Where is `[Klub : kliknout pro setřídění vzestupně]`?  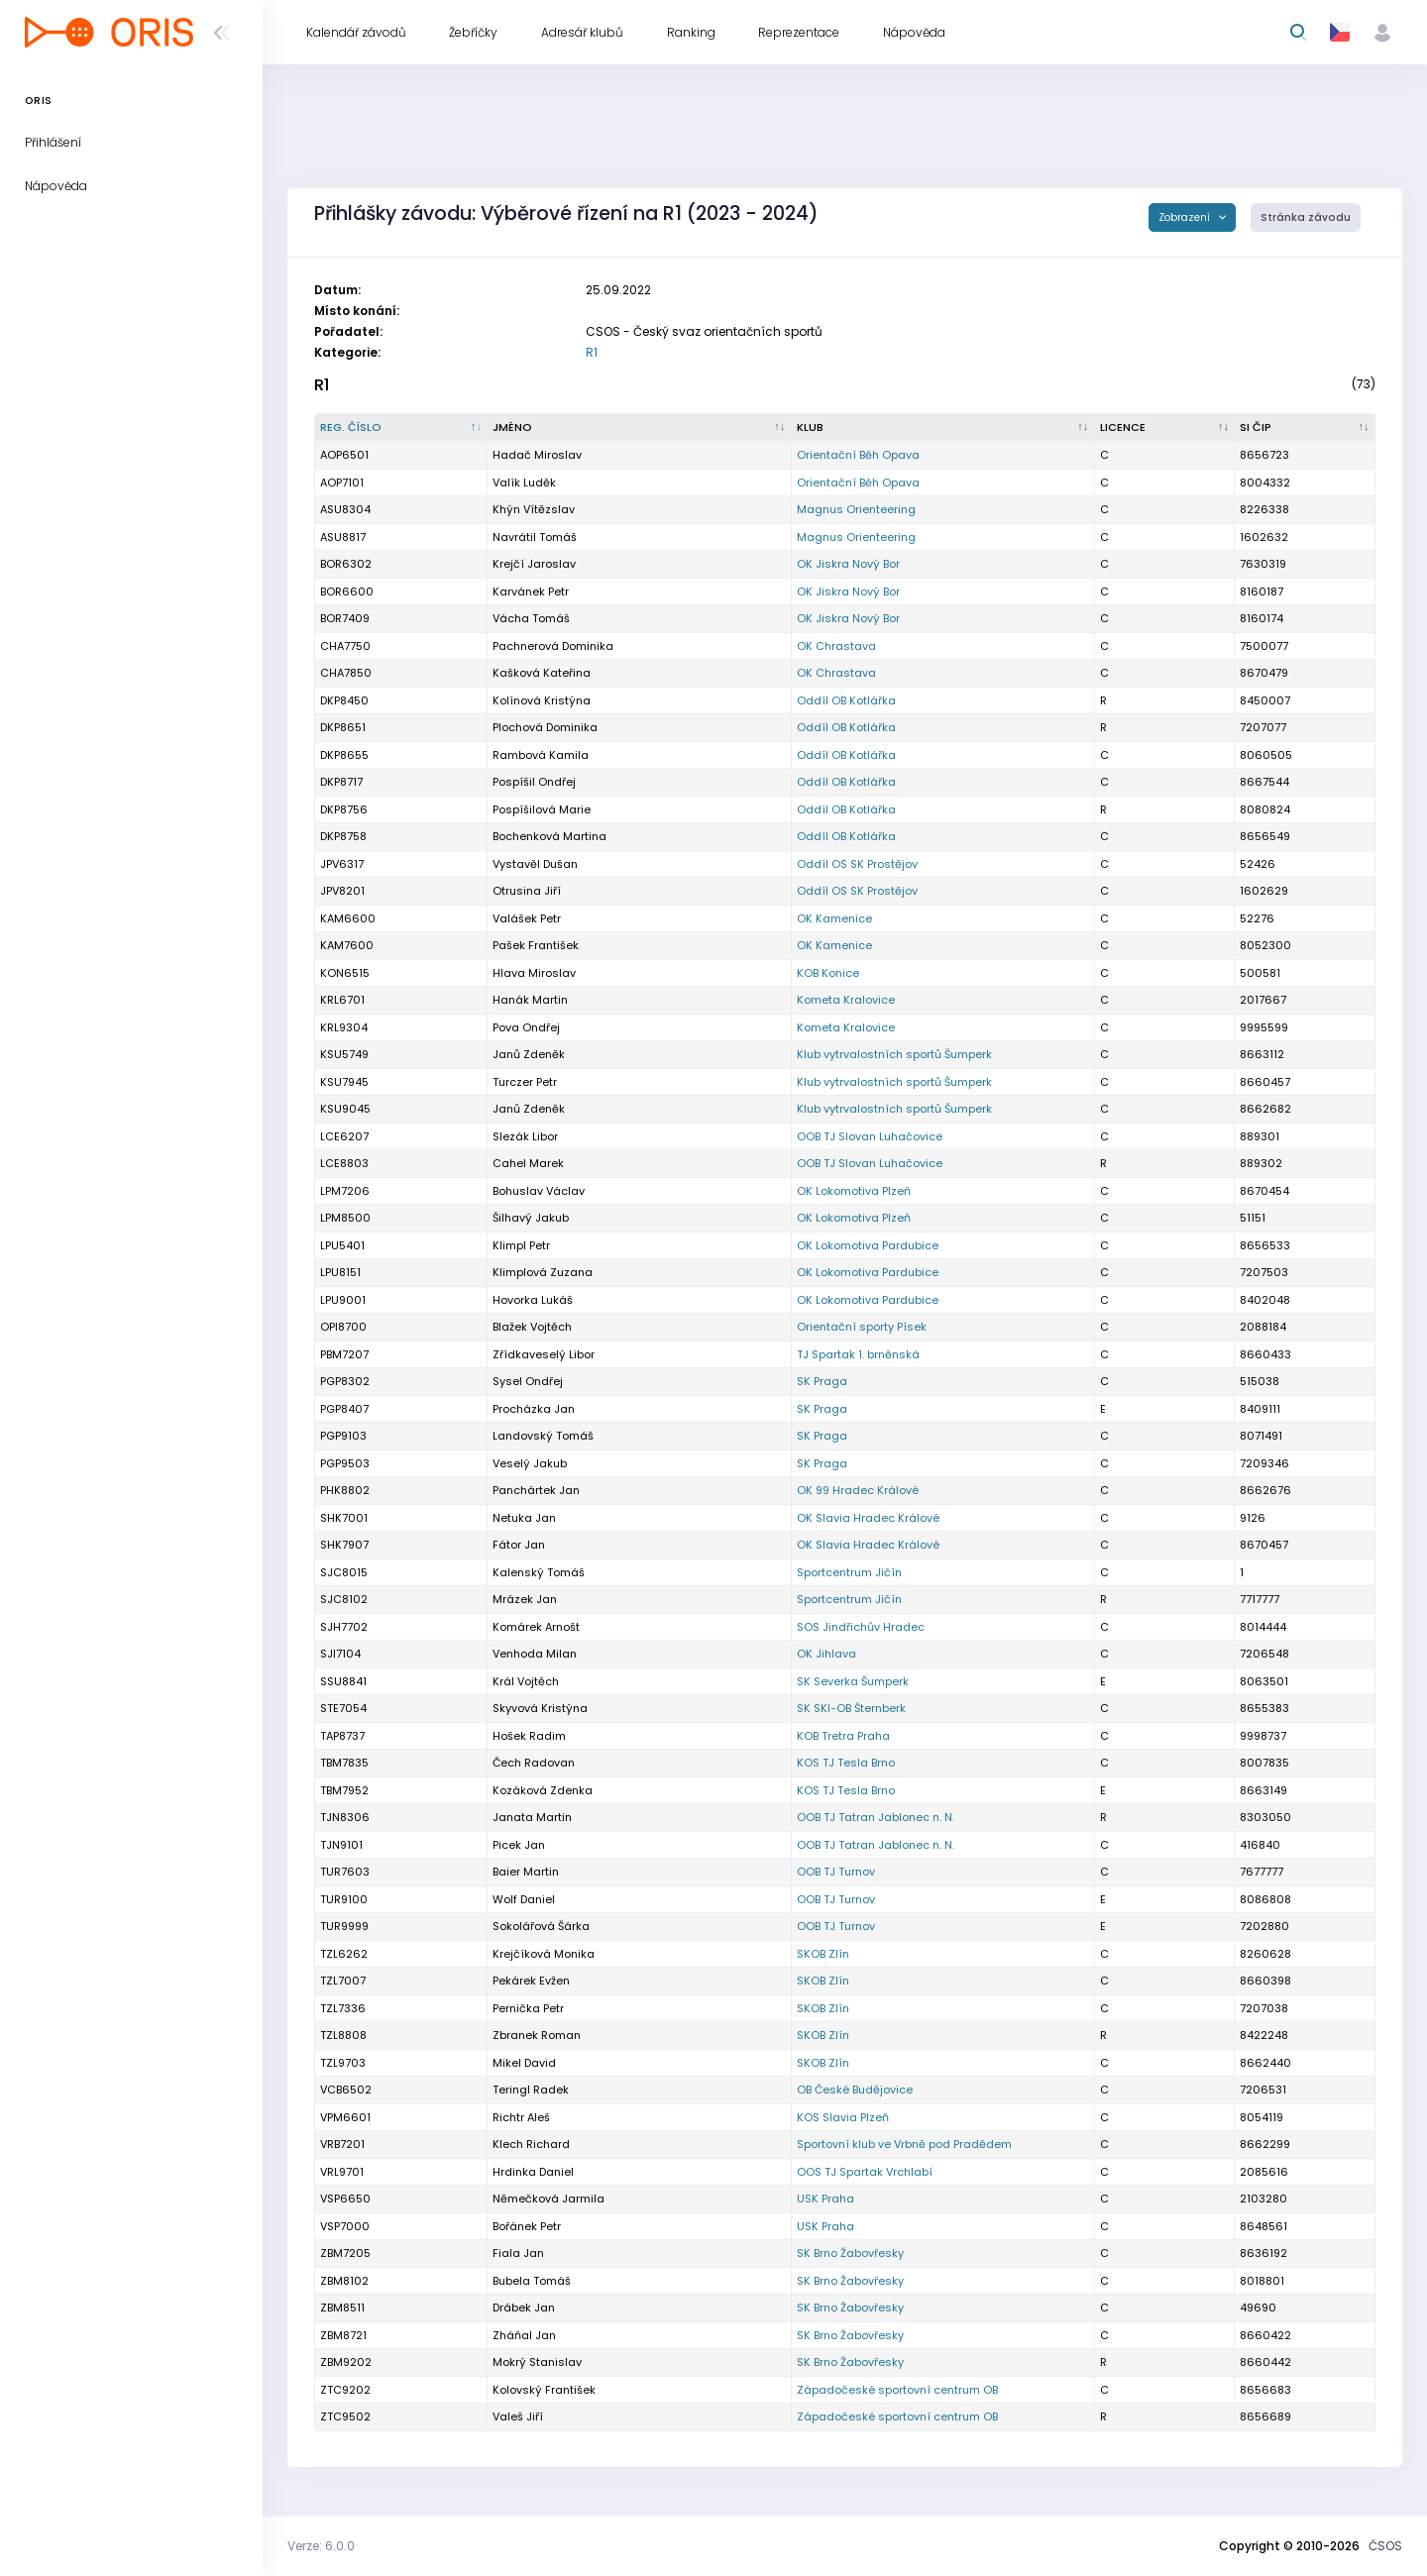
[Klub : kliknout pro setřídění vzestupně] is located at coordinates (943, 428).